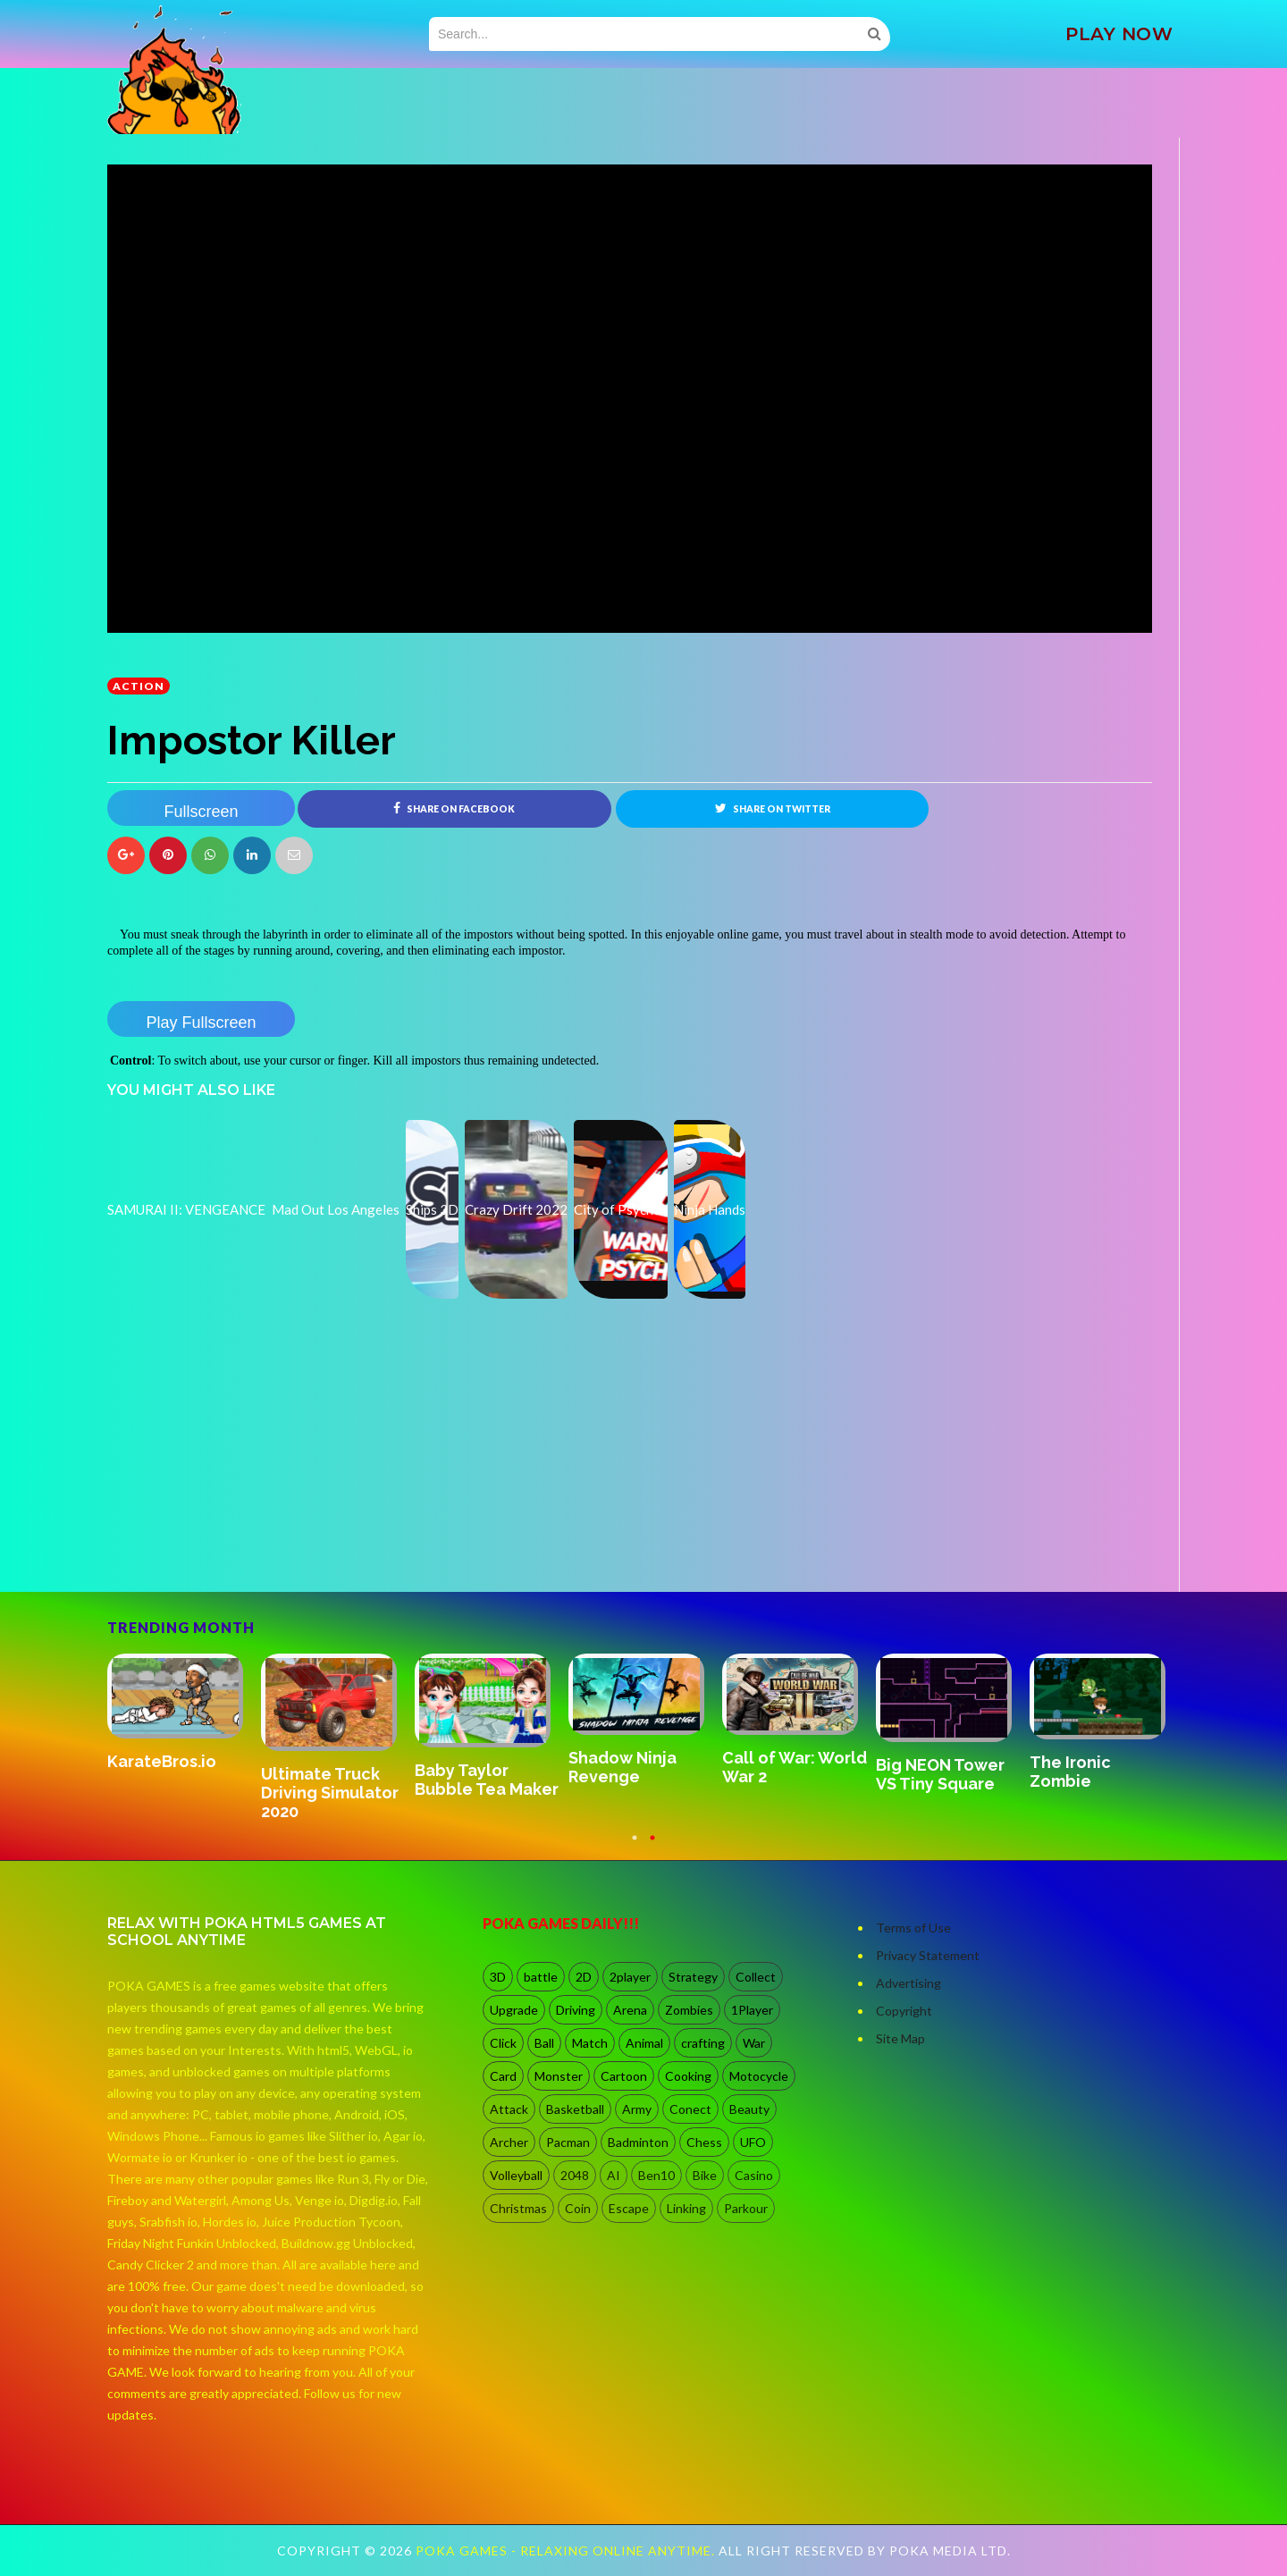 The height and width of the screenshot is (2576, 1287). What do you see at coordinates (754, 2042) in the screenshot?
I see `War` at bounding box center [754, 2042].